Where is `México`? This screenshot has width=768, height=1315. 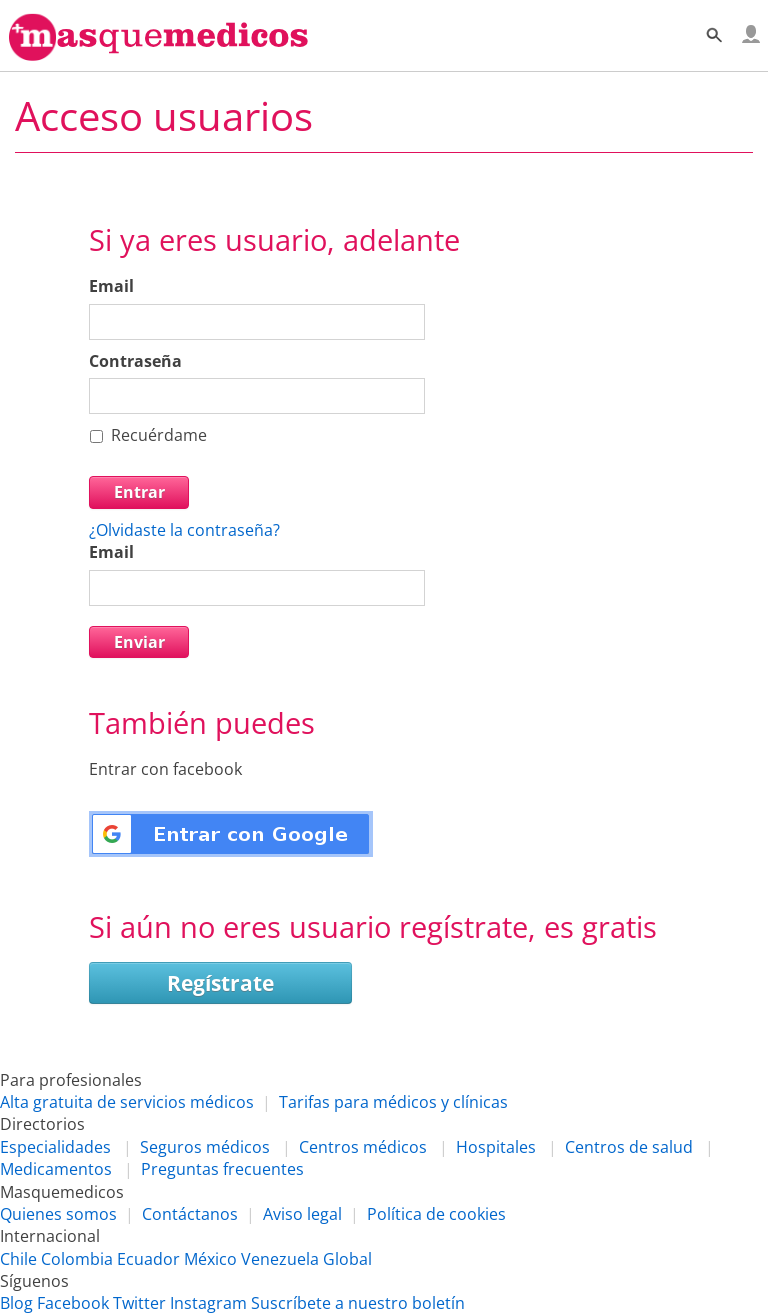 México is located at coordinates (210, 1259).